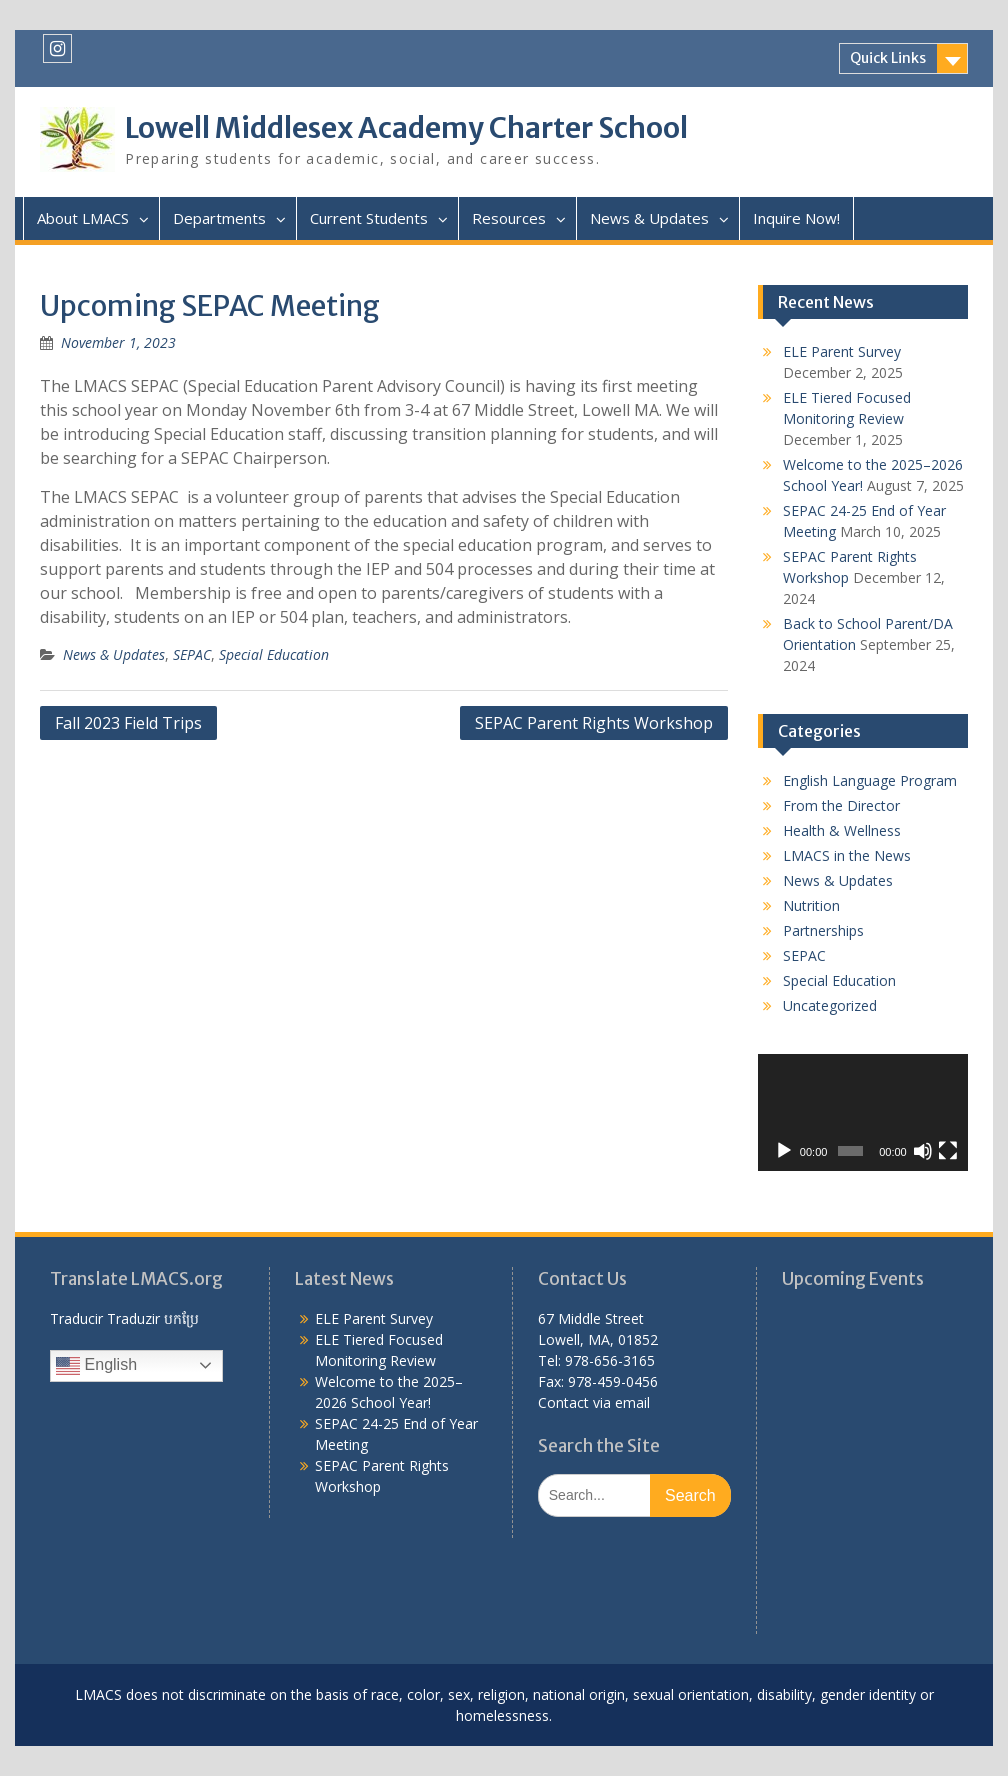 The height and width of the screenshot is (1776, 1008). I want to click on Current Students, so click(369, 218).